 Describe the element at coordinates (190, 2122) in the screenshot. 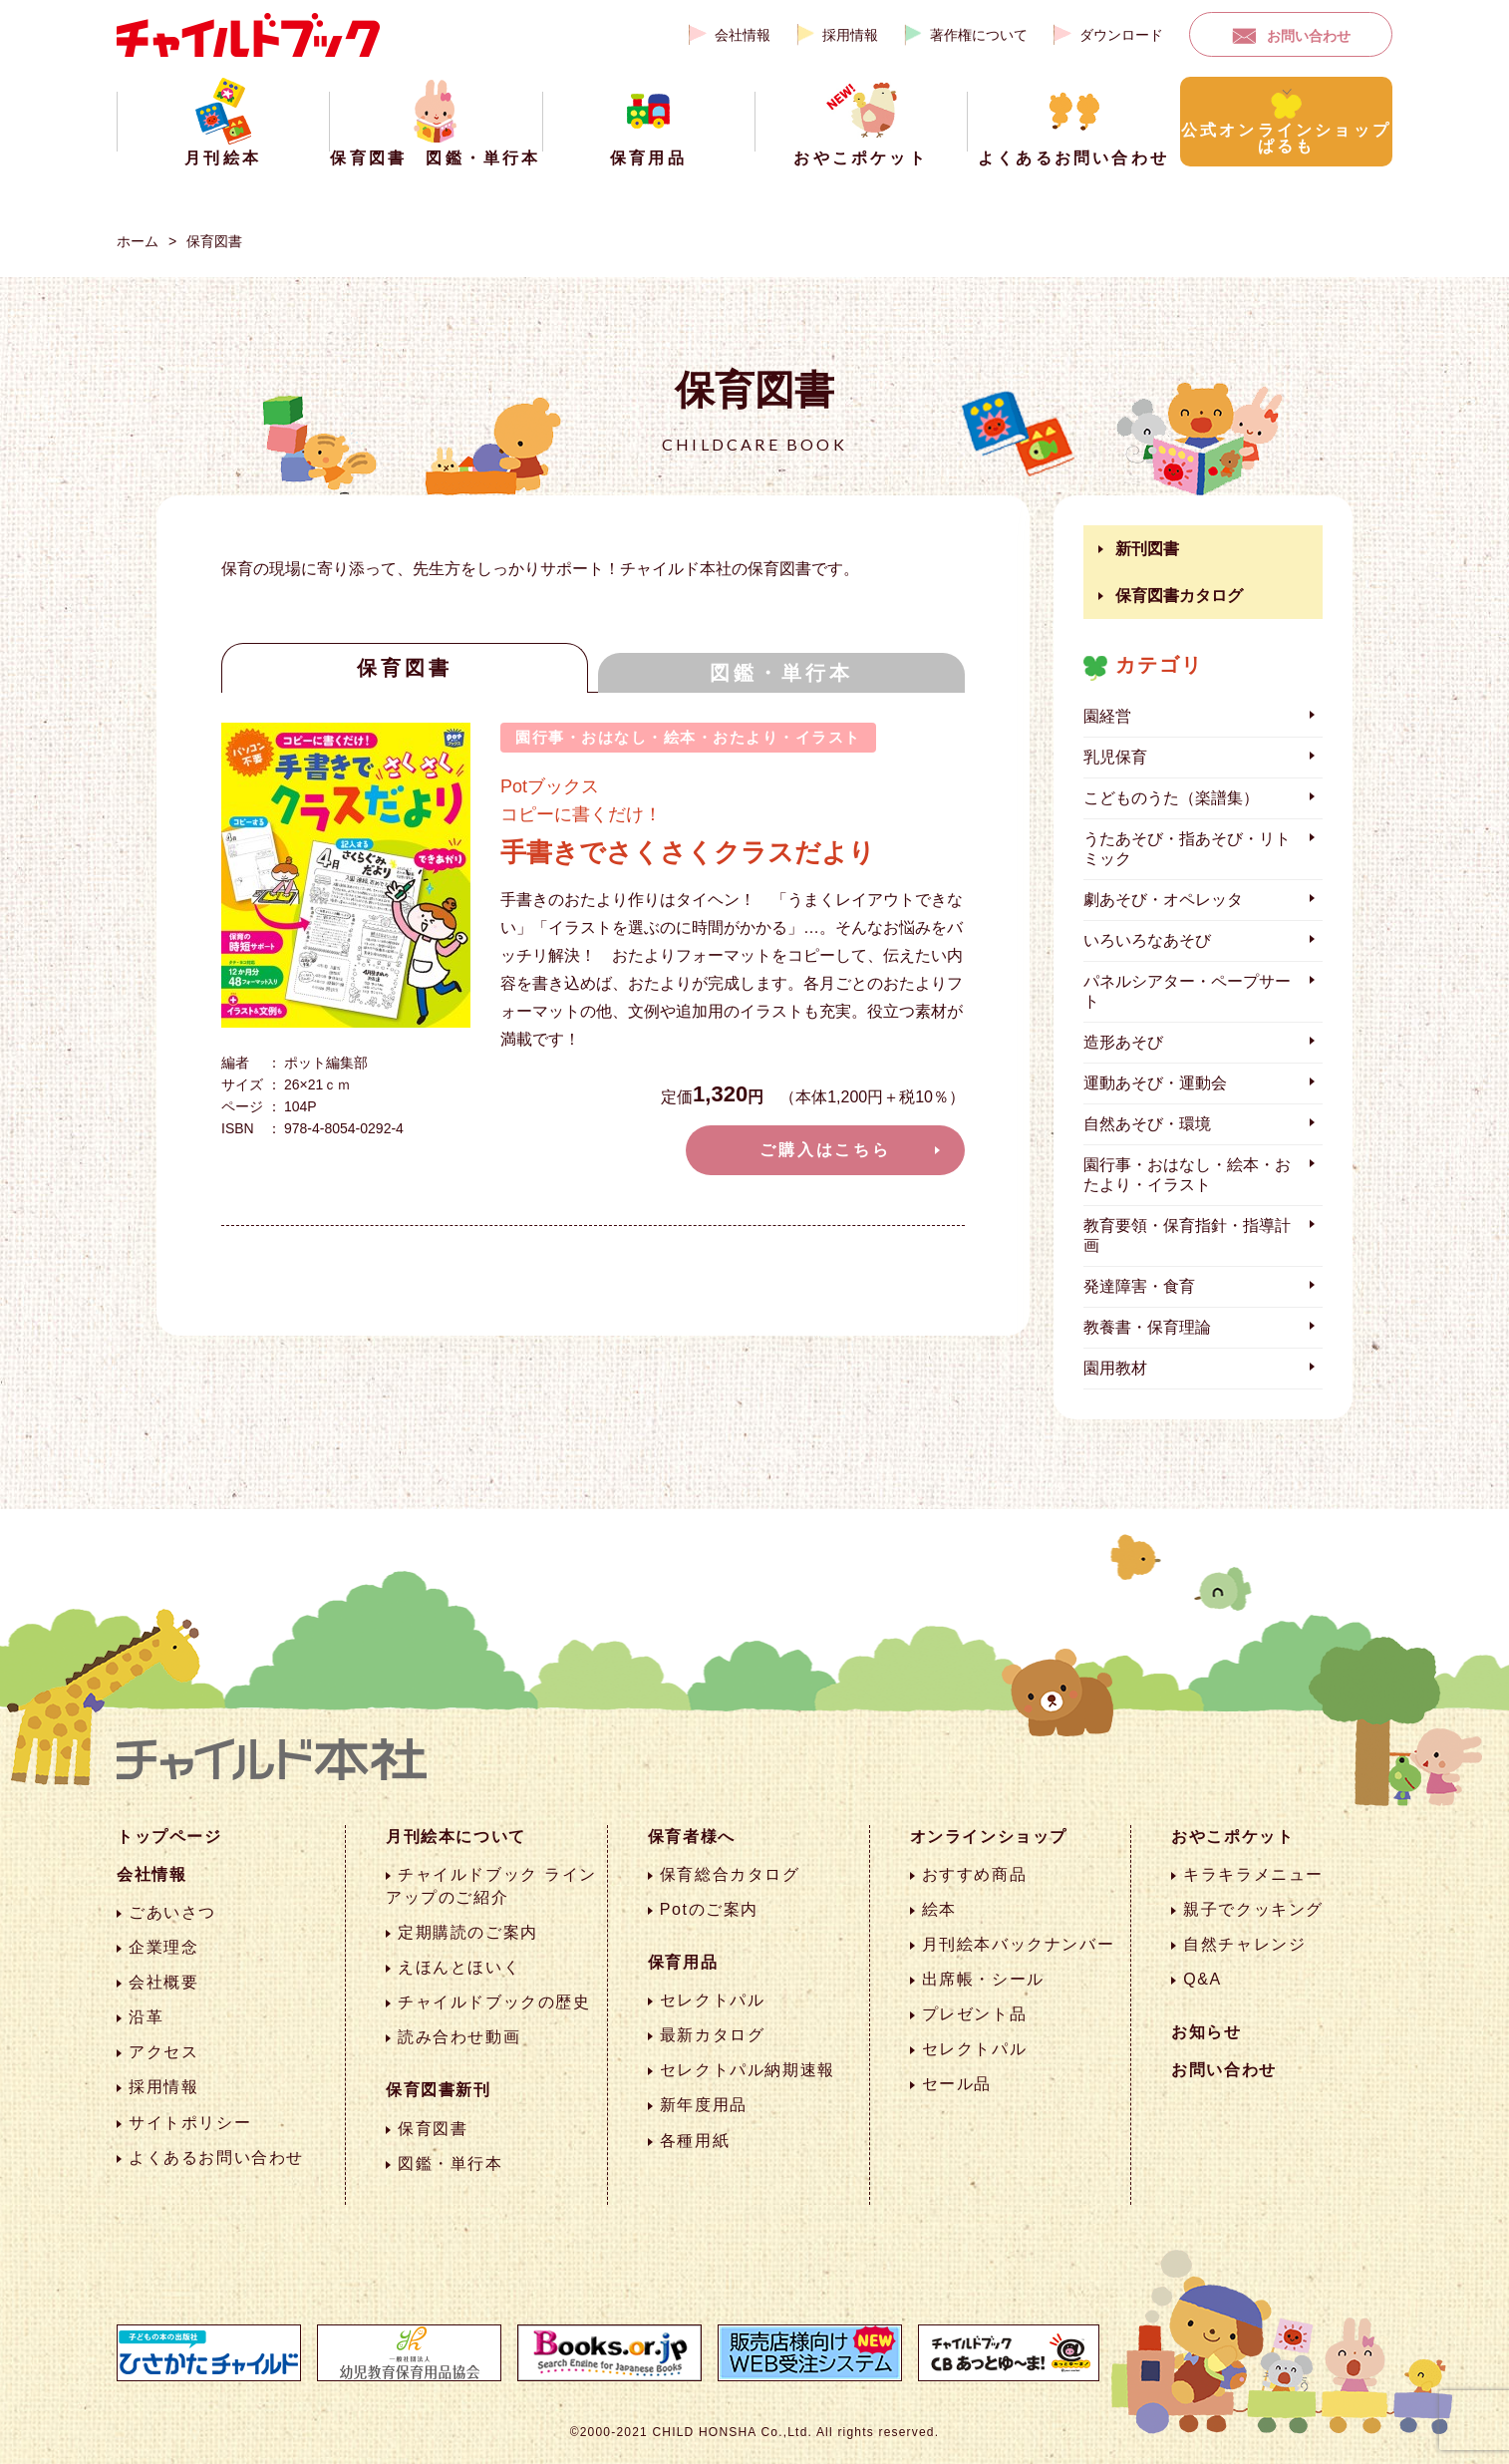

I see `サイトポリシー` at that location.